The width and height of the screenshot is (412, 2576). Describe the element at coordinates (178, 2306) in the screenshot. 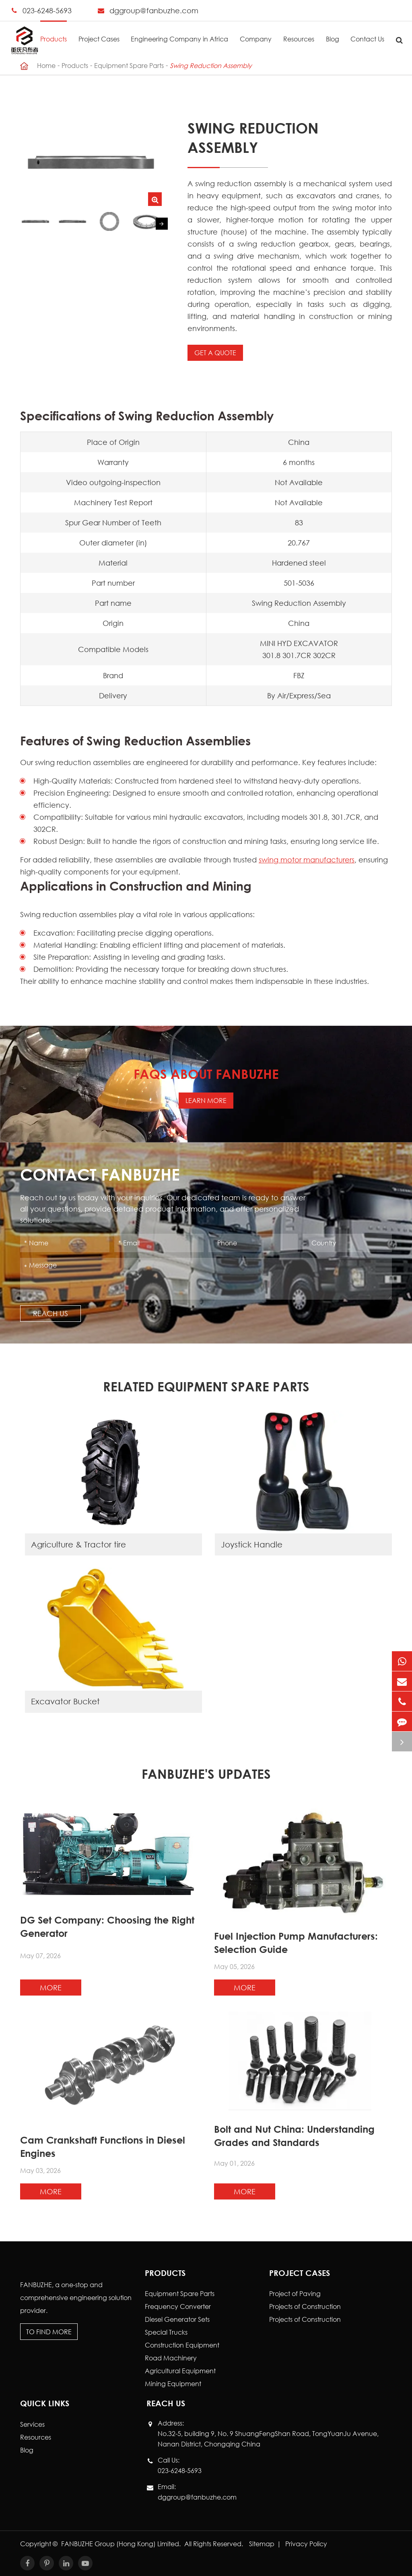

I see `Frequency Converter` at that location.